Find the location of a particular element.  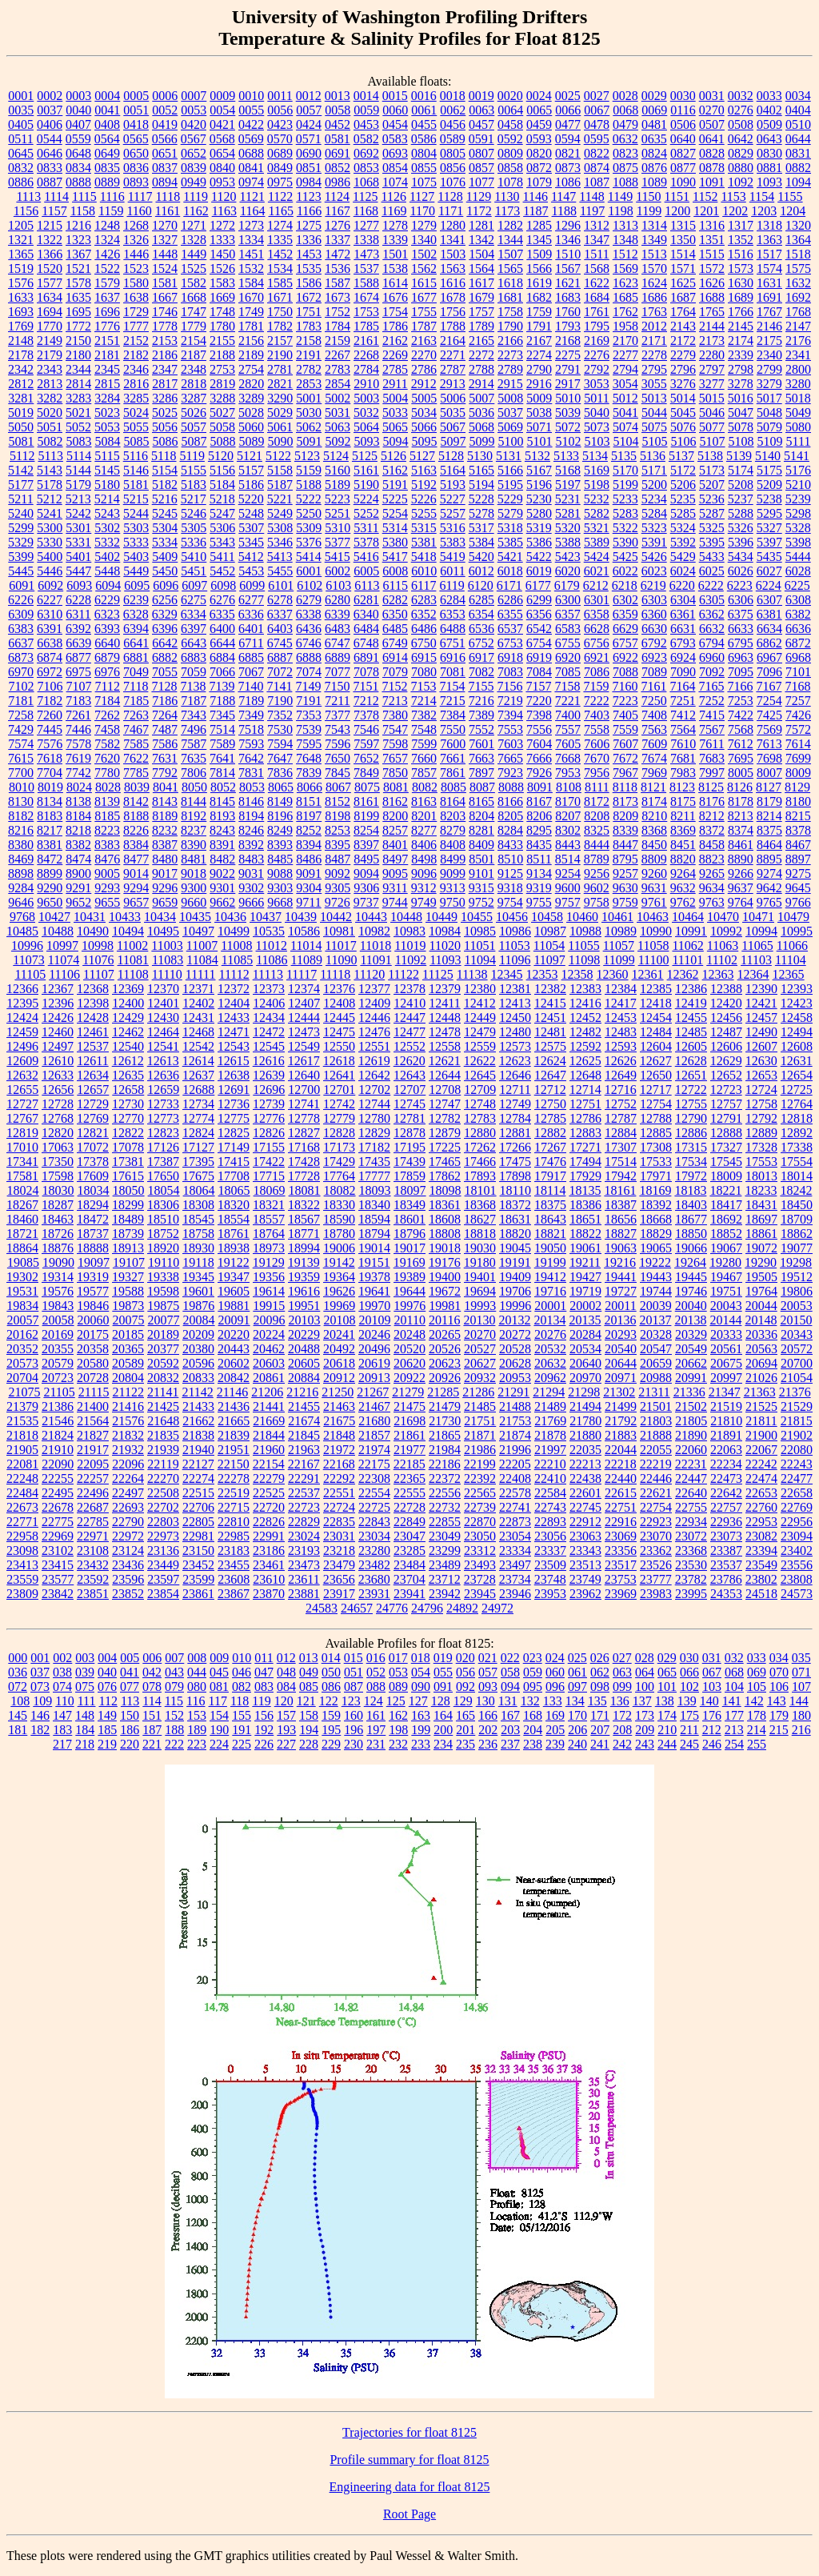

12371 is located at coordinates (198, 989).